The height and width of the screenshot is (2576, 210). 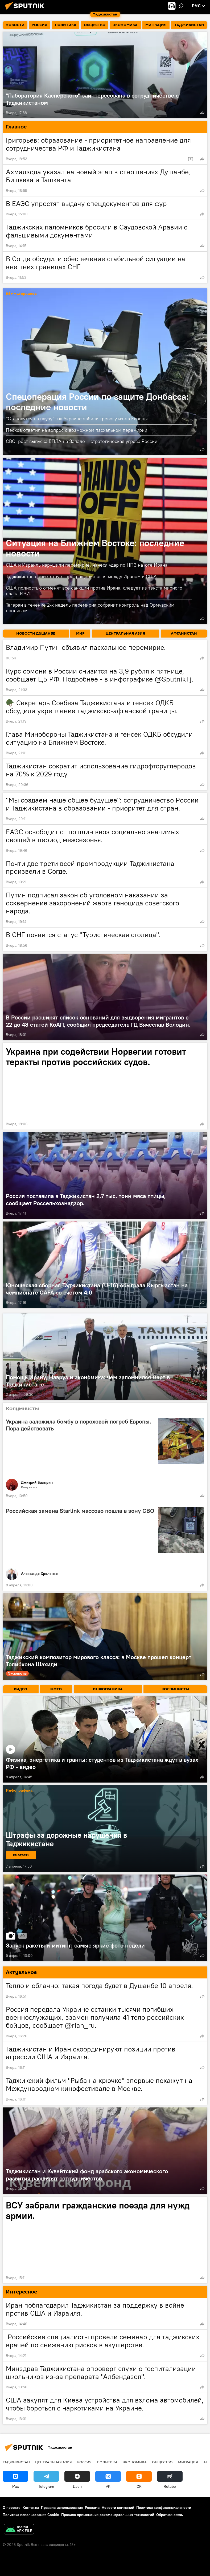 I want to click on Реклама, so click(x=92, y=2507).